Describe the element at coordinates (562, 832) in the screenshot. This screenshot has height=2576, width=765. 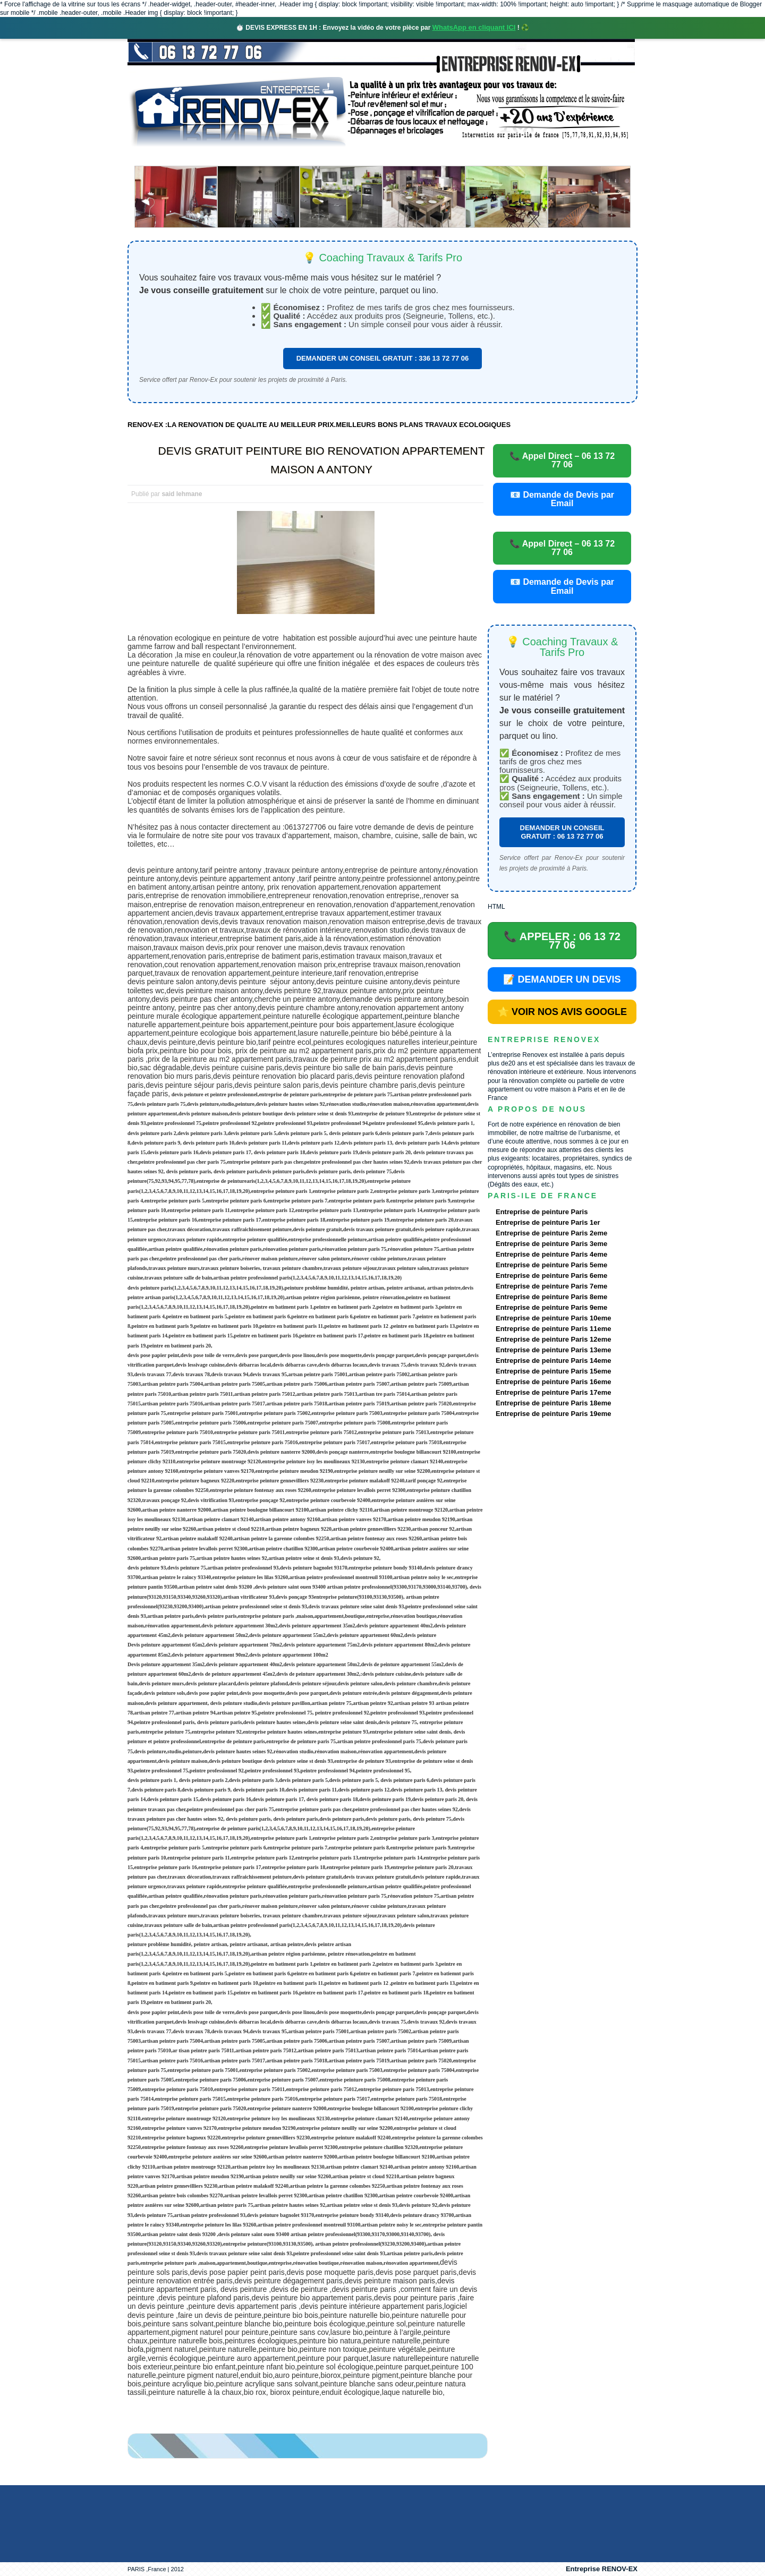
I see `DEMANDER UN CONSEIL GRATUIT : 06 13 72 77 06` at that location.